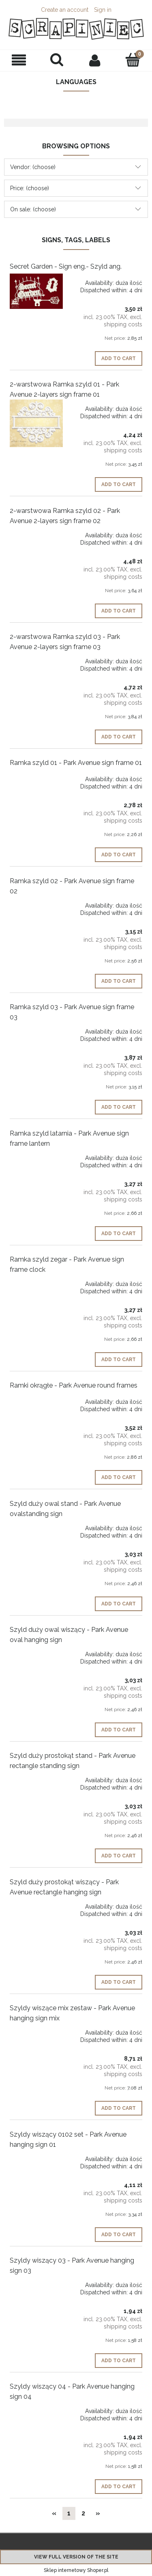 The height and width of the screenshot is (2576, 152). I want to click on Vendor: (choose) [button], so click(33, 167).